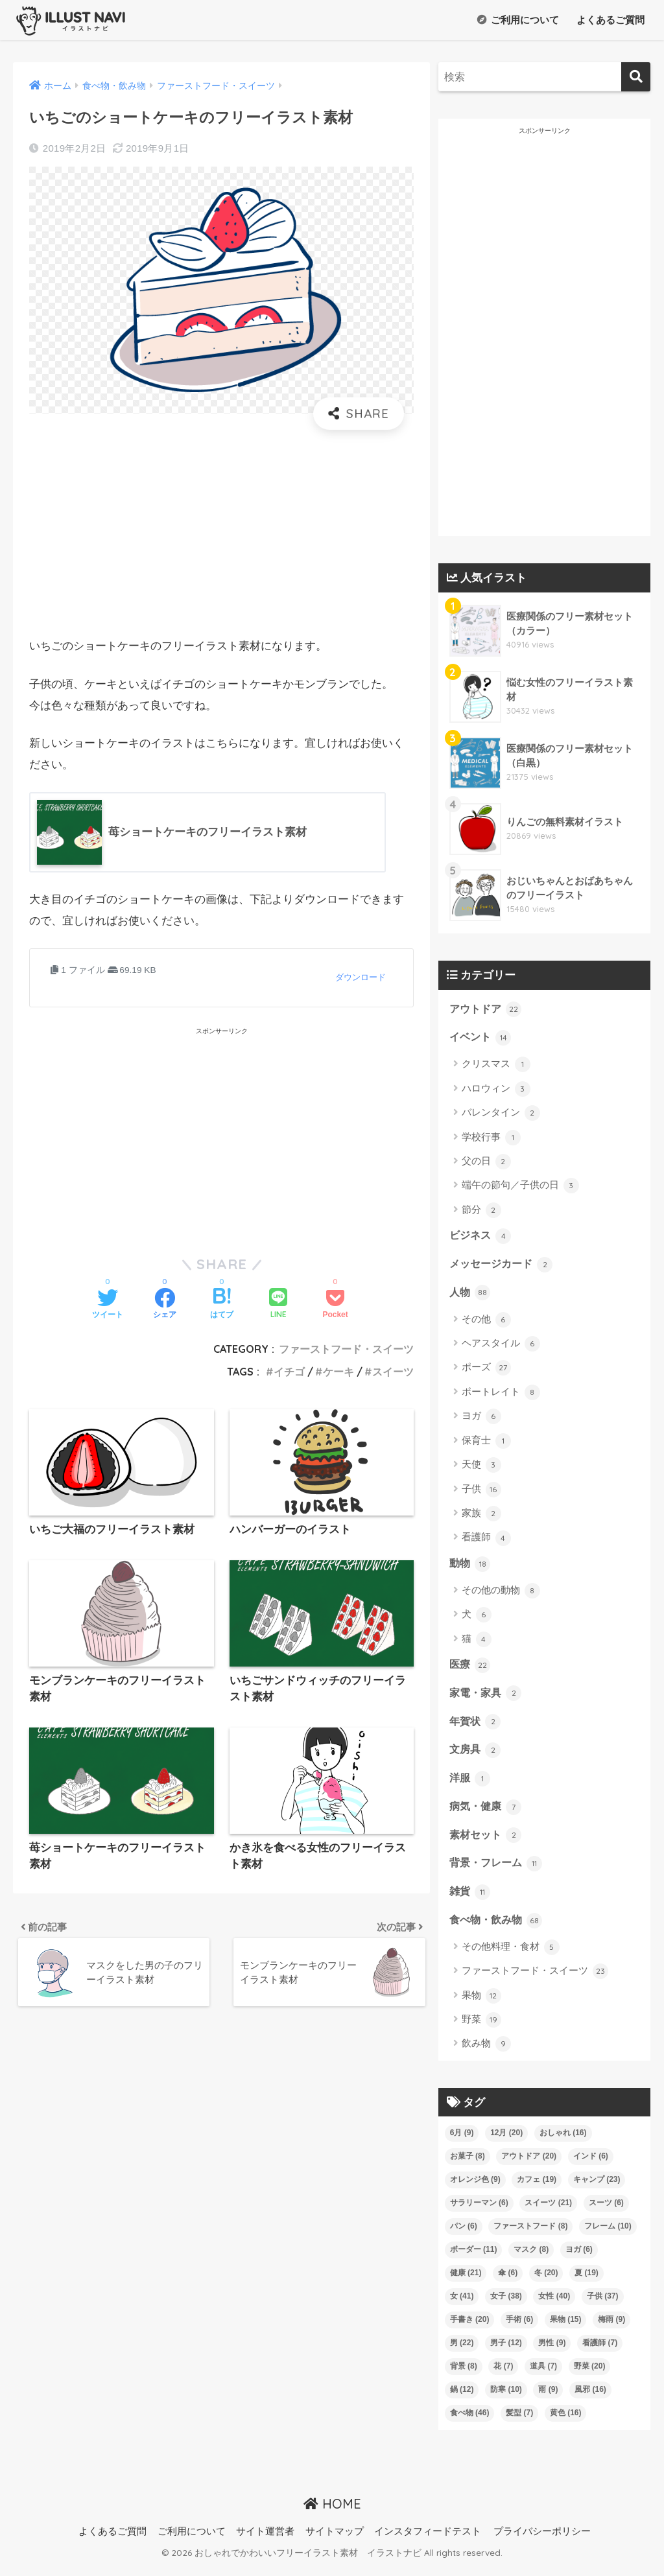  I want to click on サイト運営者, so click(265, 2541).